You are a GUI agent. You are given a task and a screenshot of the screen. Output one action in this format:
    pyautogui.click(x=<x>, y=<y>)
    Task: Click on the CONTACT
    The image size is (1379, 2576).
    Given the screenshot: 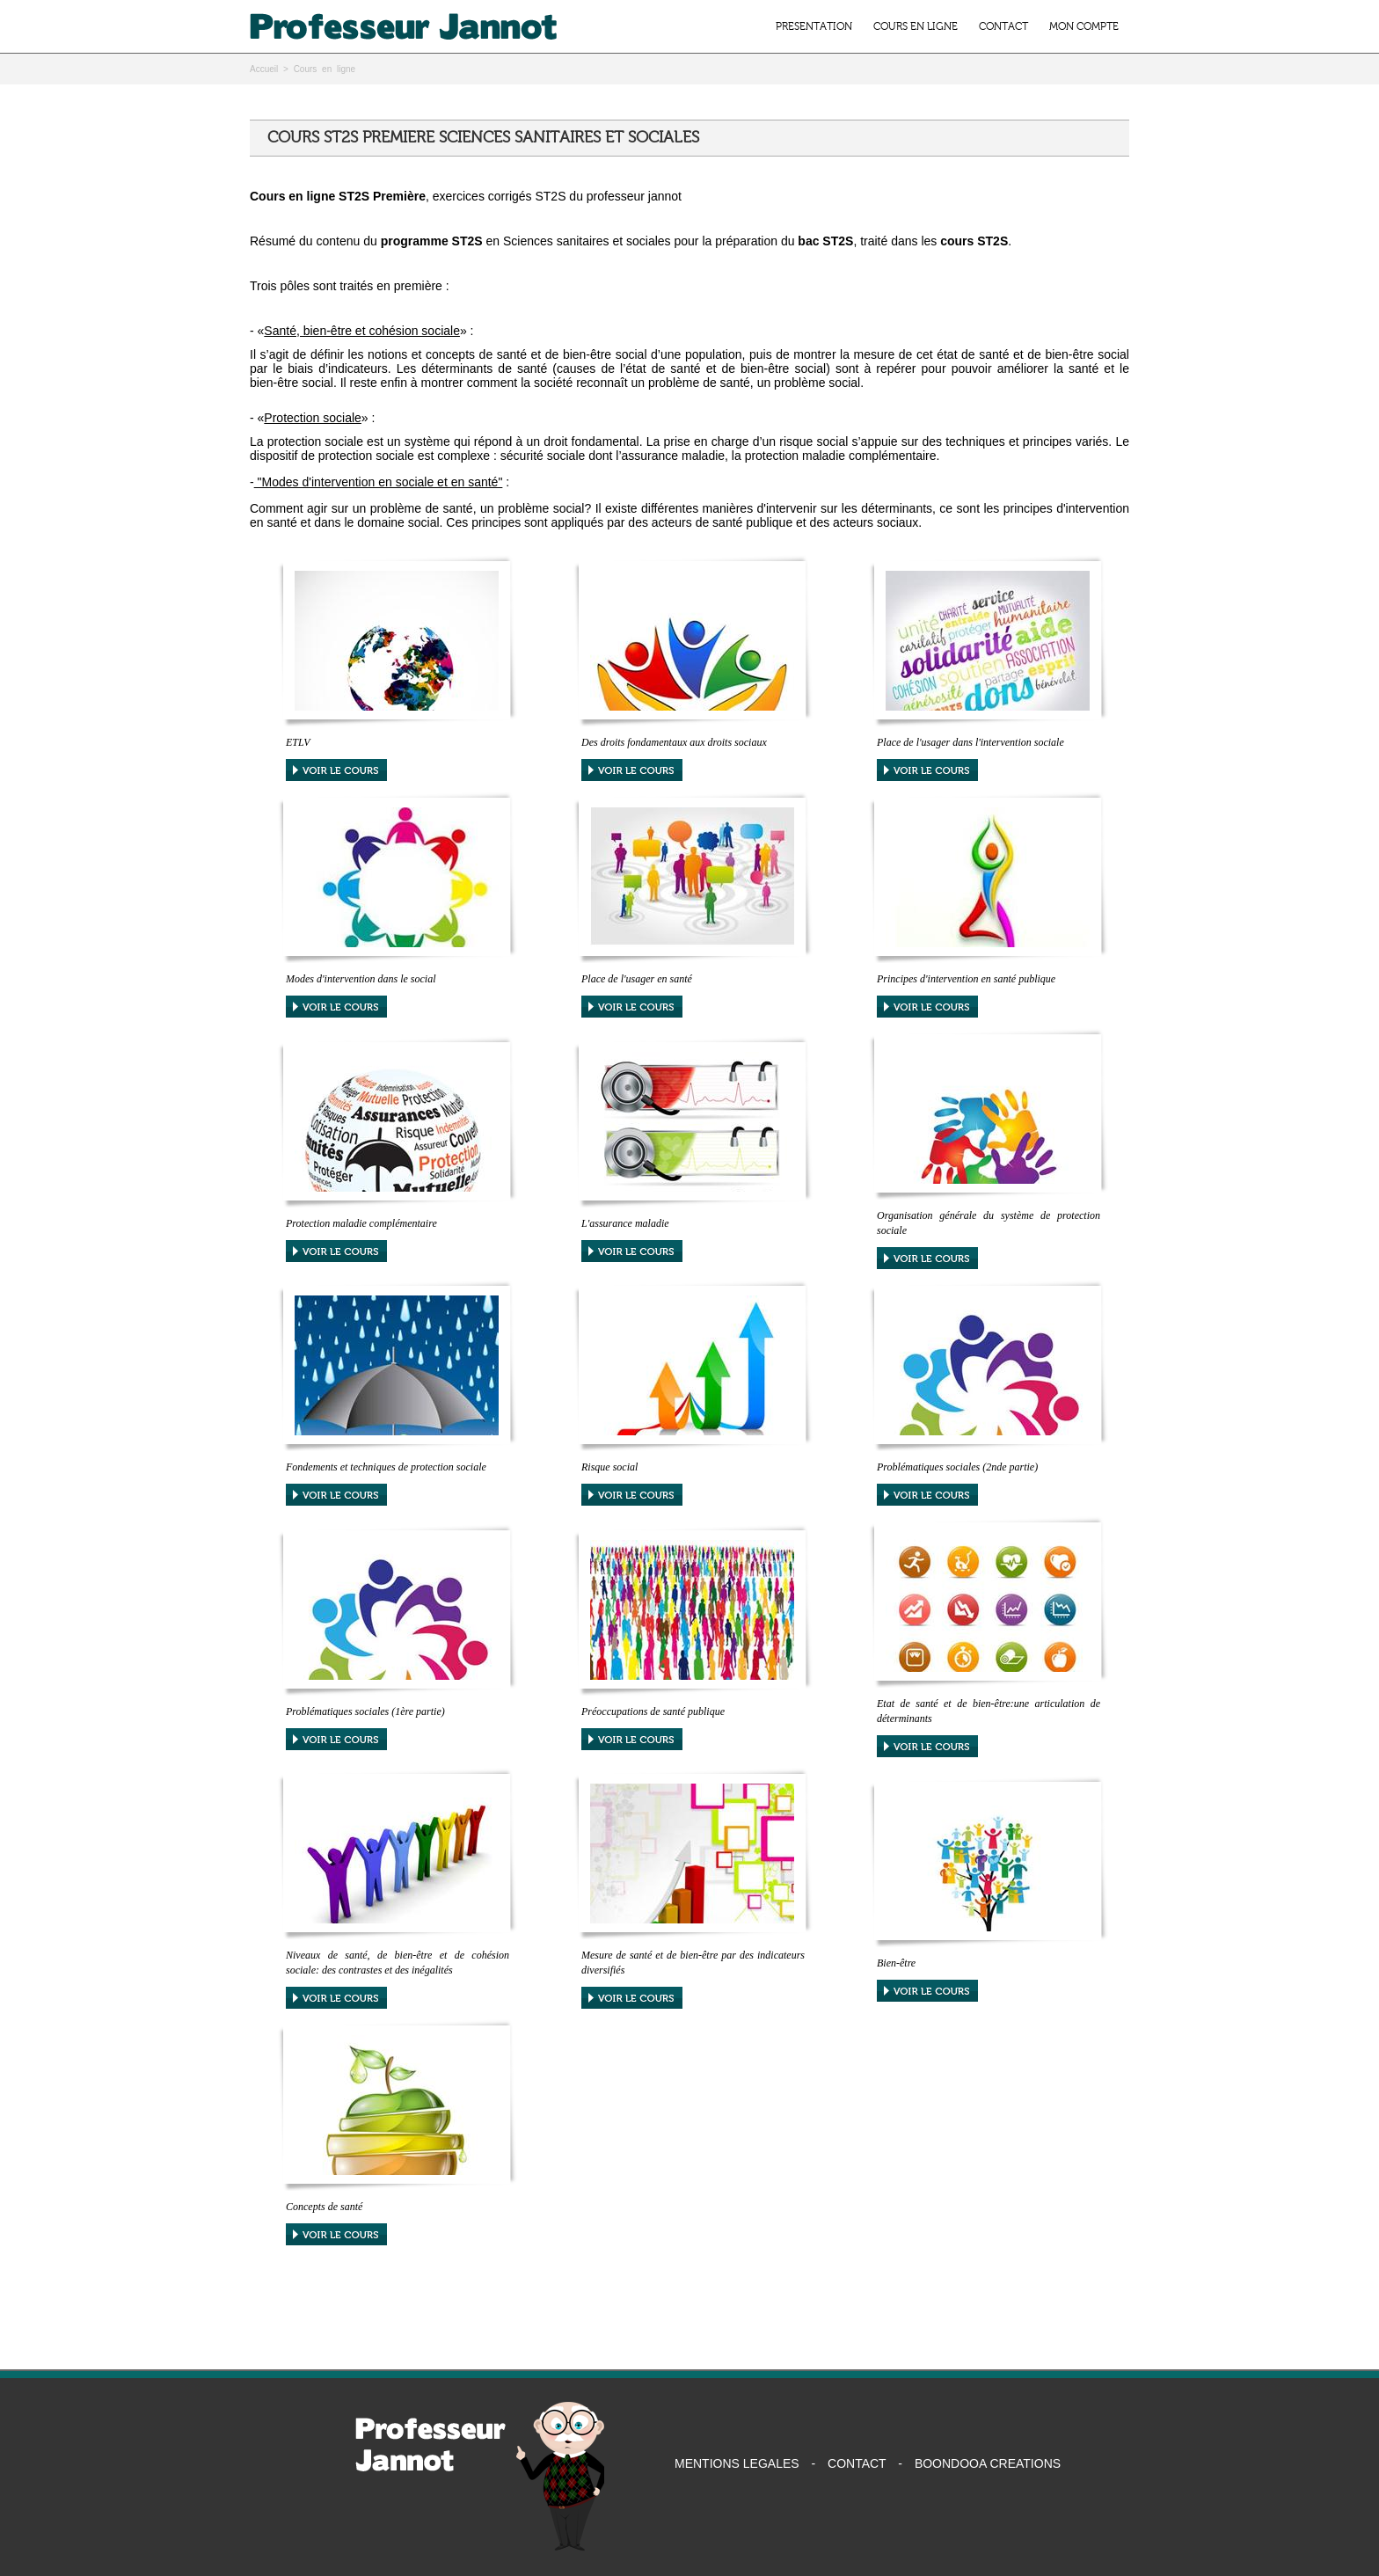 What is the action you would take?
    pyautogui.click(x=1003, y=26)
    